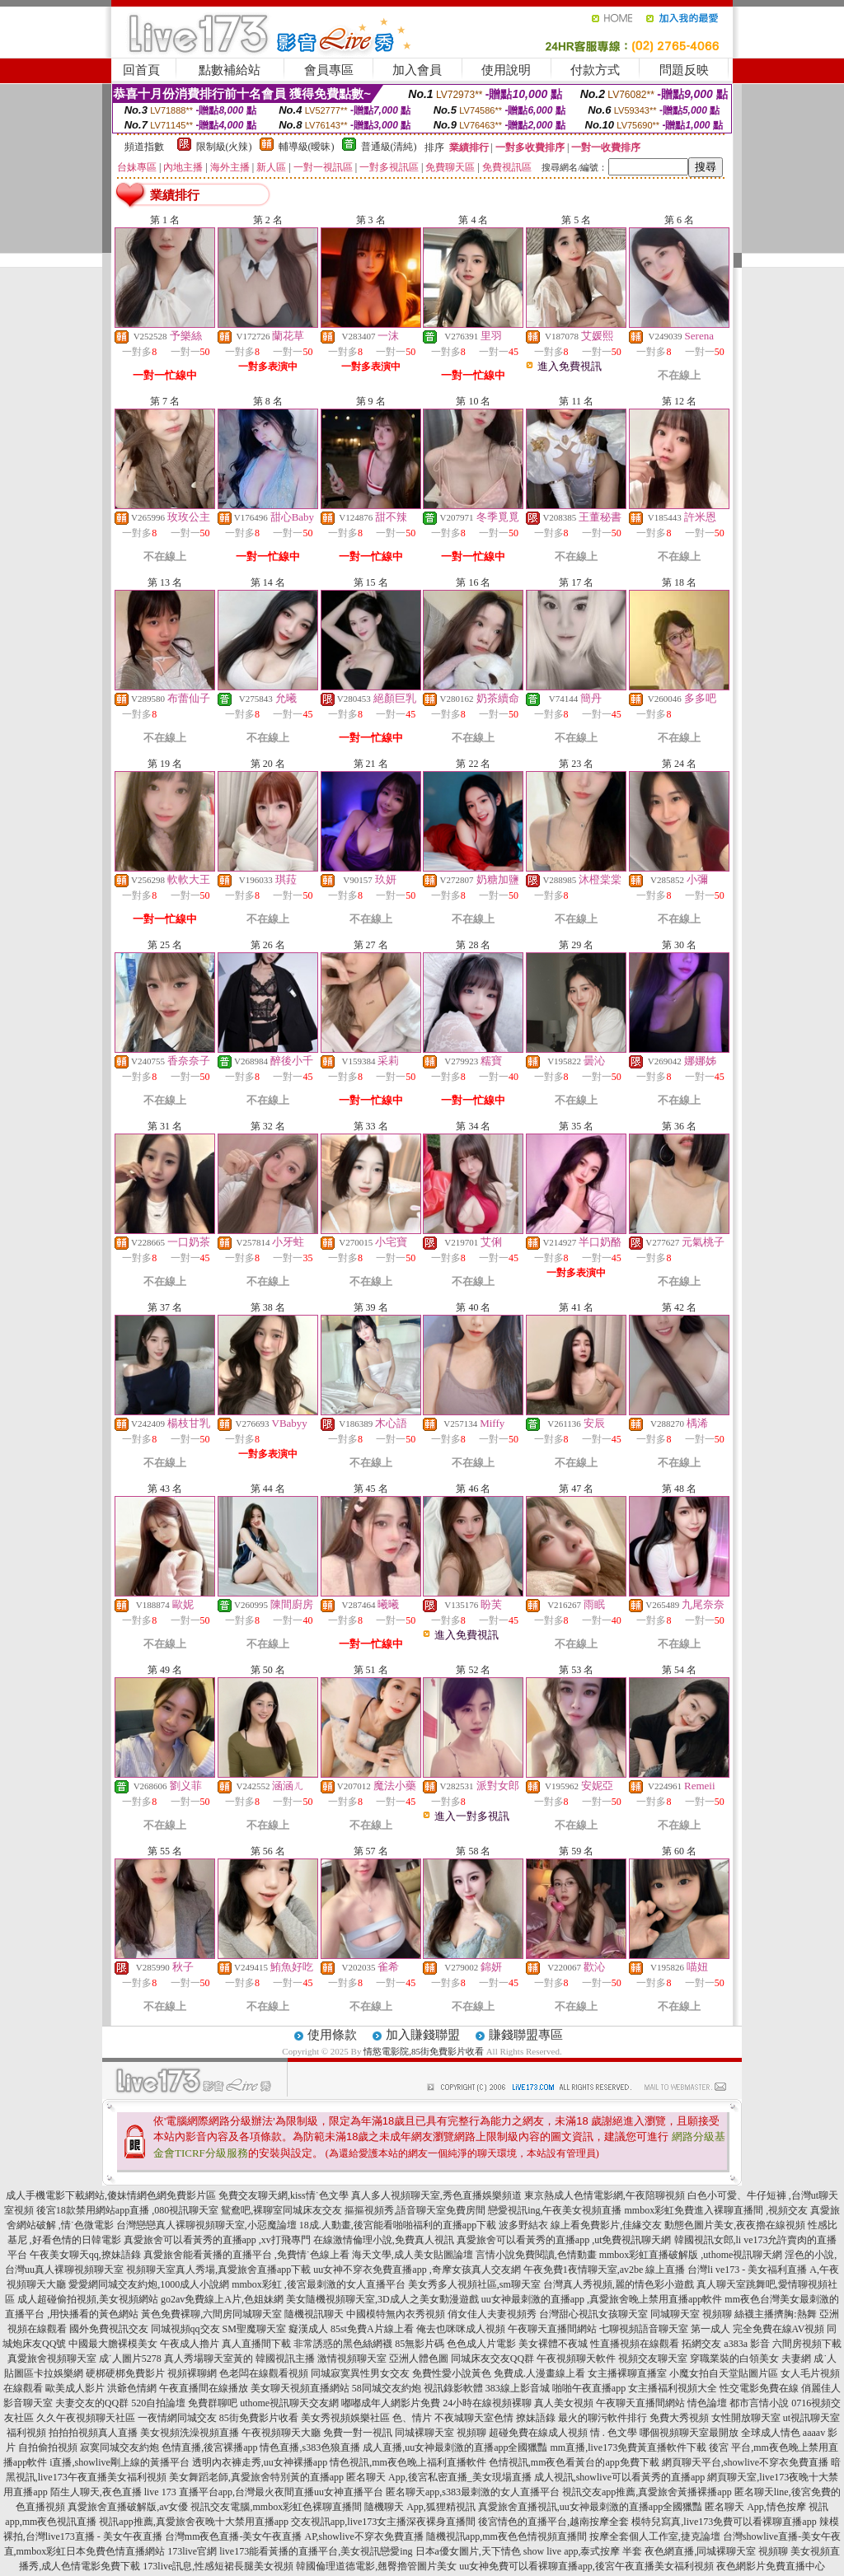  Describe the element at coordinates (189, 2432) in the screenshot. I see `美女視頻洗澡視頻直播` at that location.